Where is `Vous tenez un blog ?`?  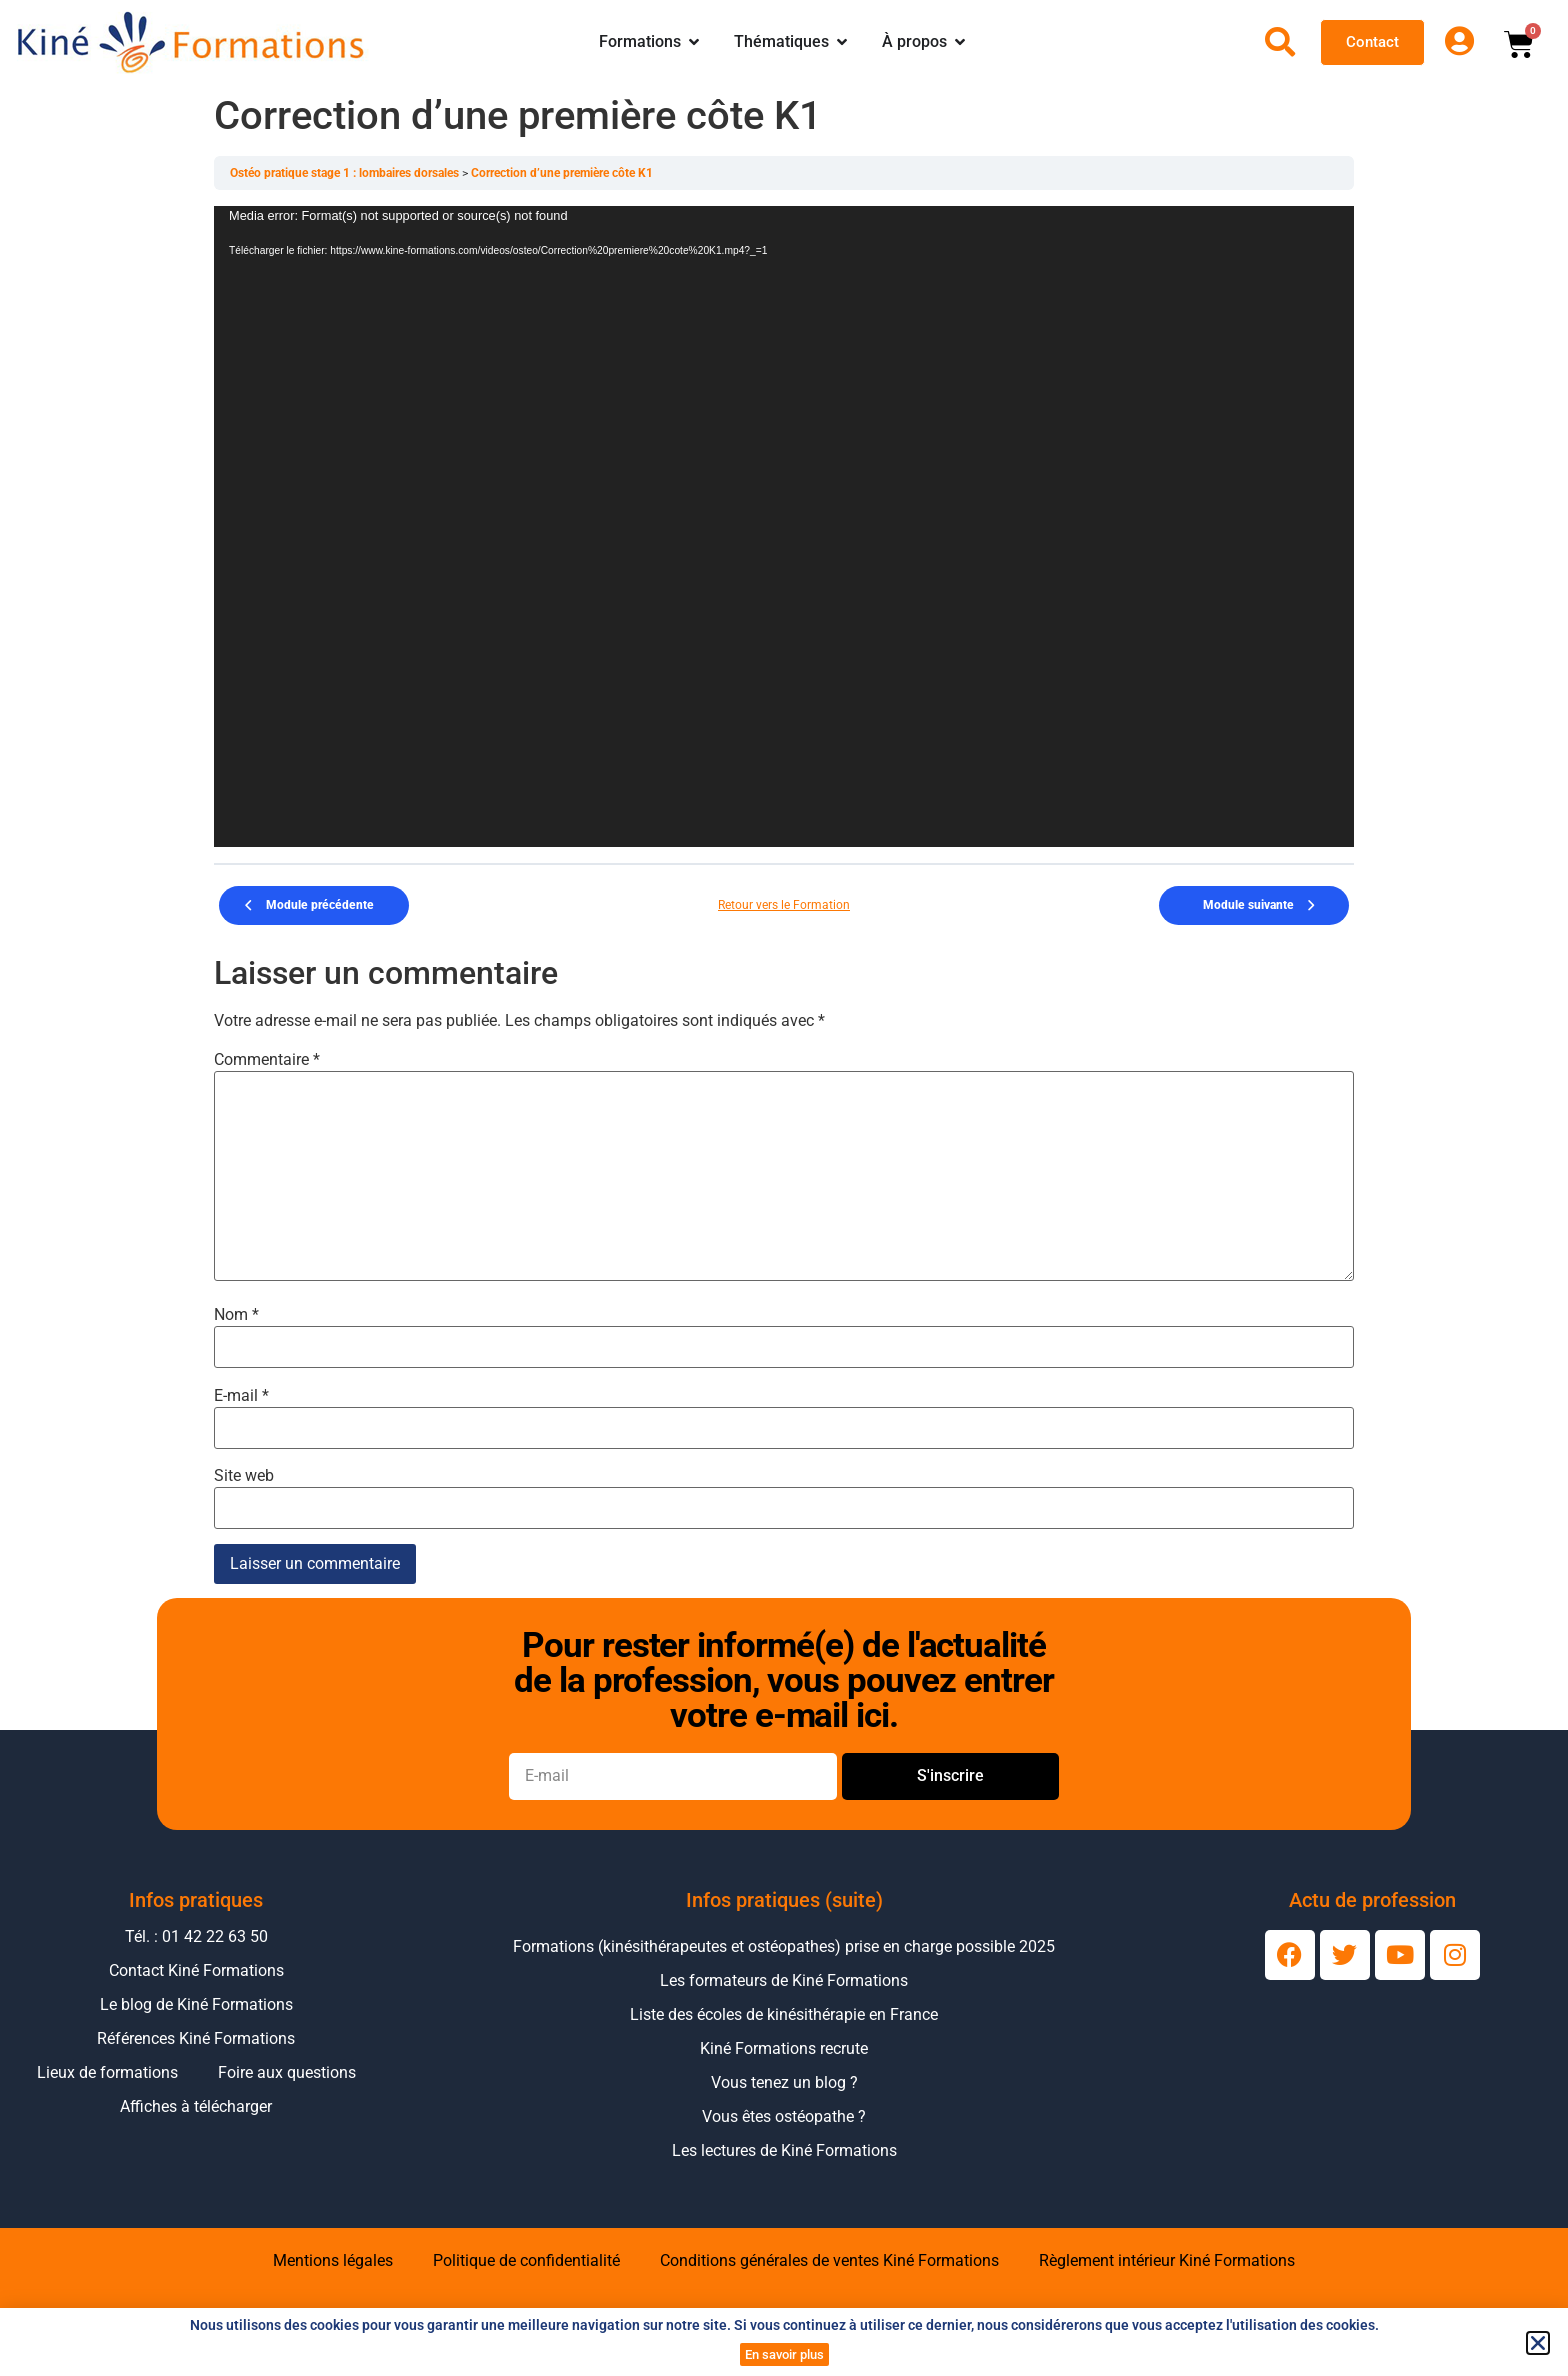 Vous tenez un blog ? is located at coordinates (784, 2082).